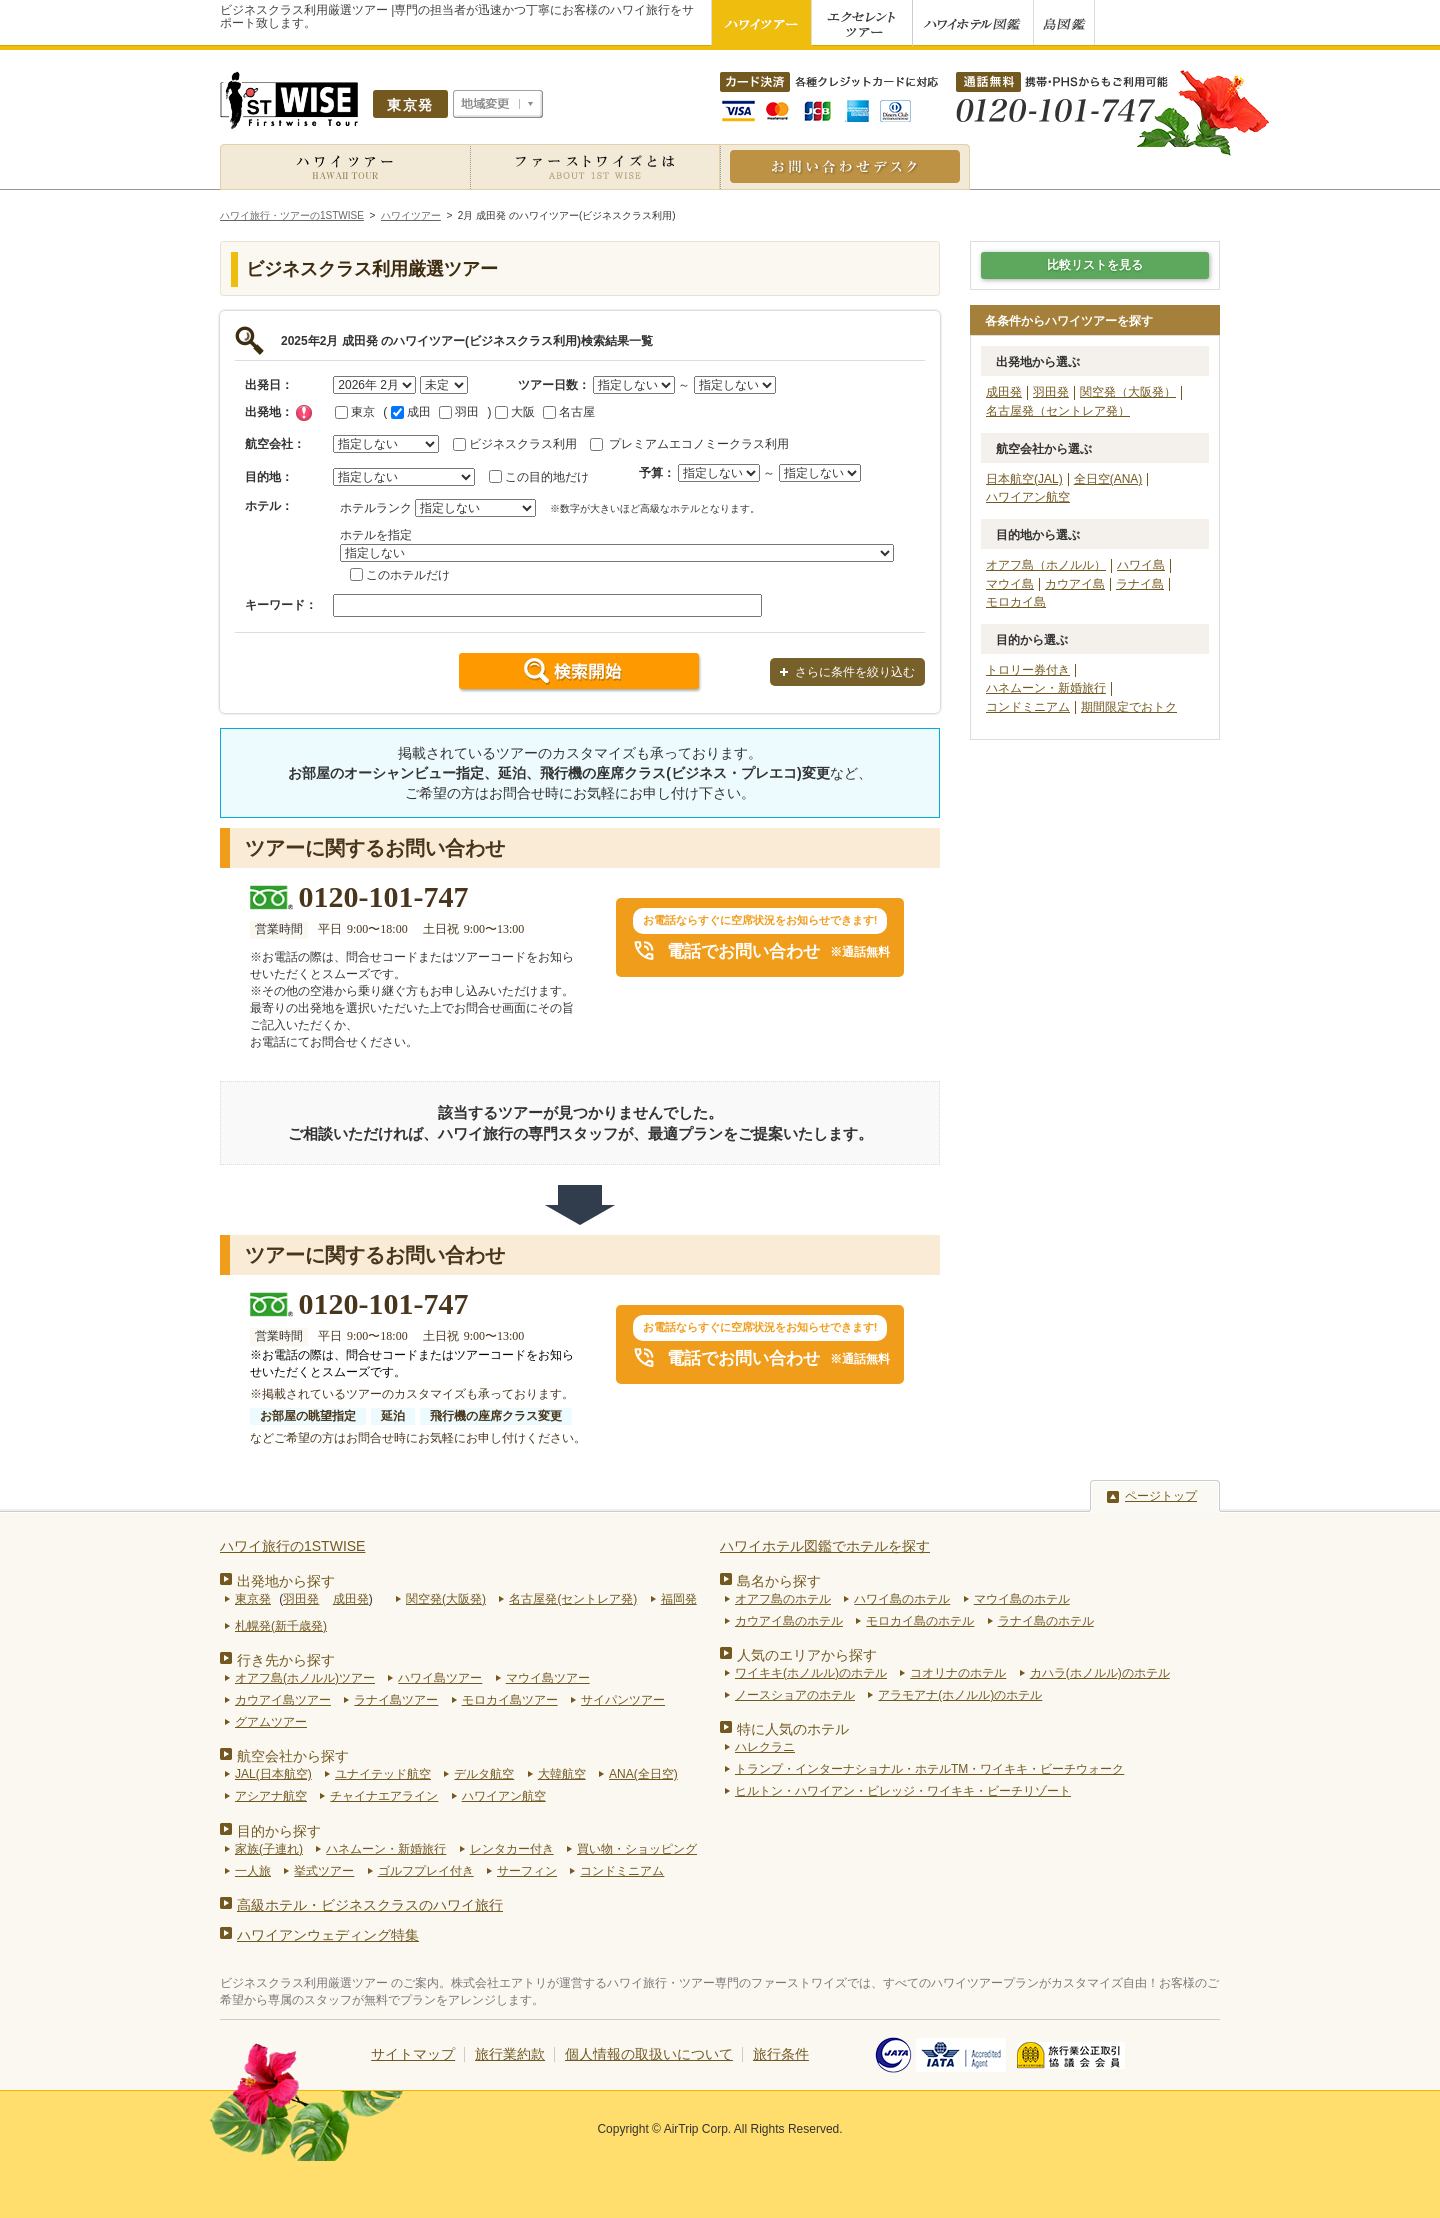 Image resolution: width=1440 pixels, height=2218 pixels. Describe the element at coordinates (795, 1695) in the screenshot. I see `ノースショアのホテル` at that location.